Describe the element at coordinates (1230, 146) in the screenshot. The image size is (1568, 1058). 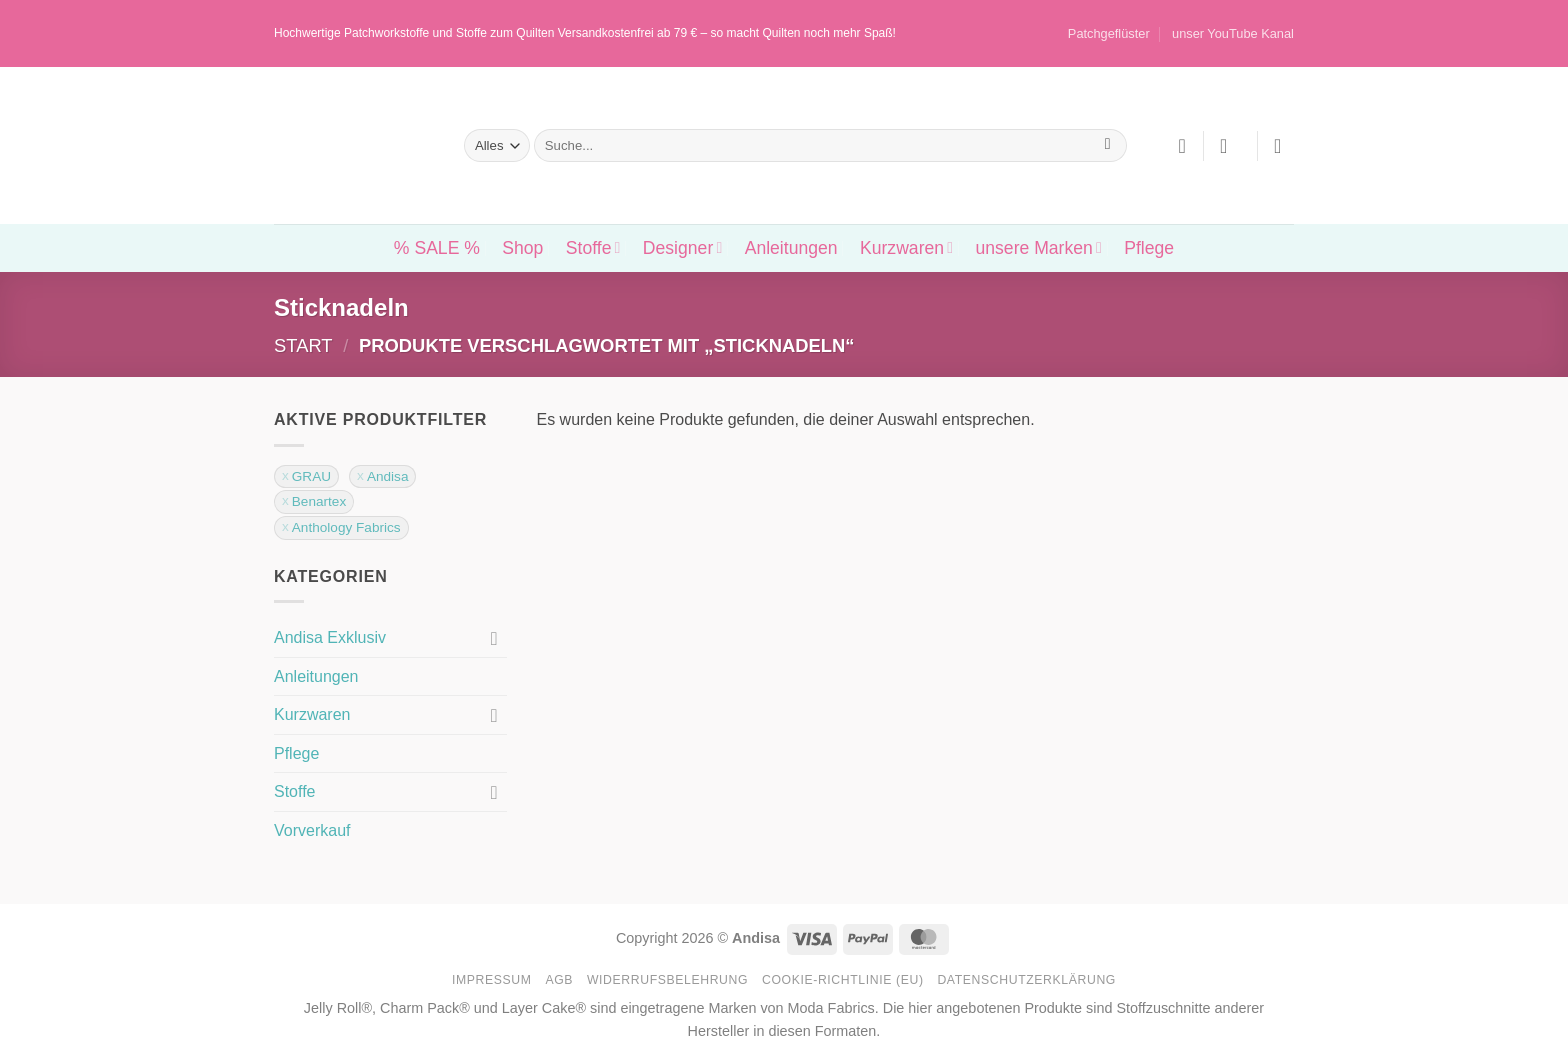
I see `[button]` at that location.